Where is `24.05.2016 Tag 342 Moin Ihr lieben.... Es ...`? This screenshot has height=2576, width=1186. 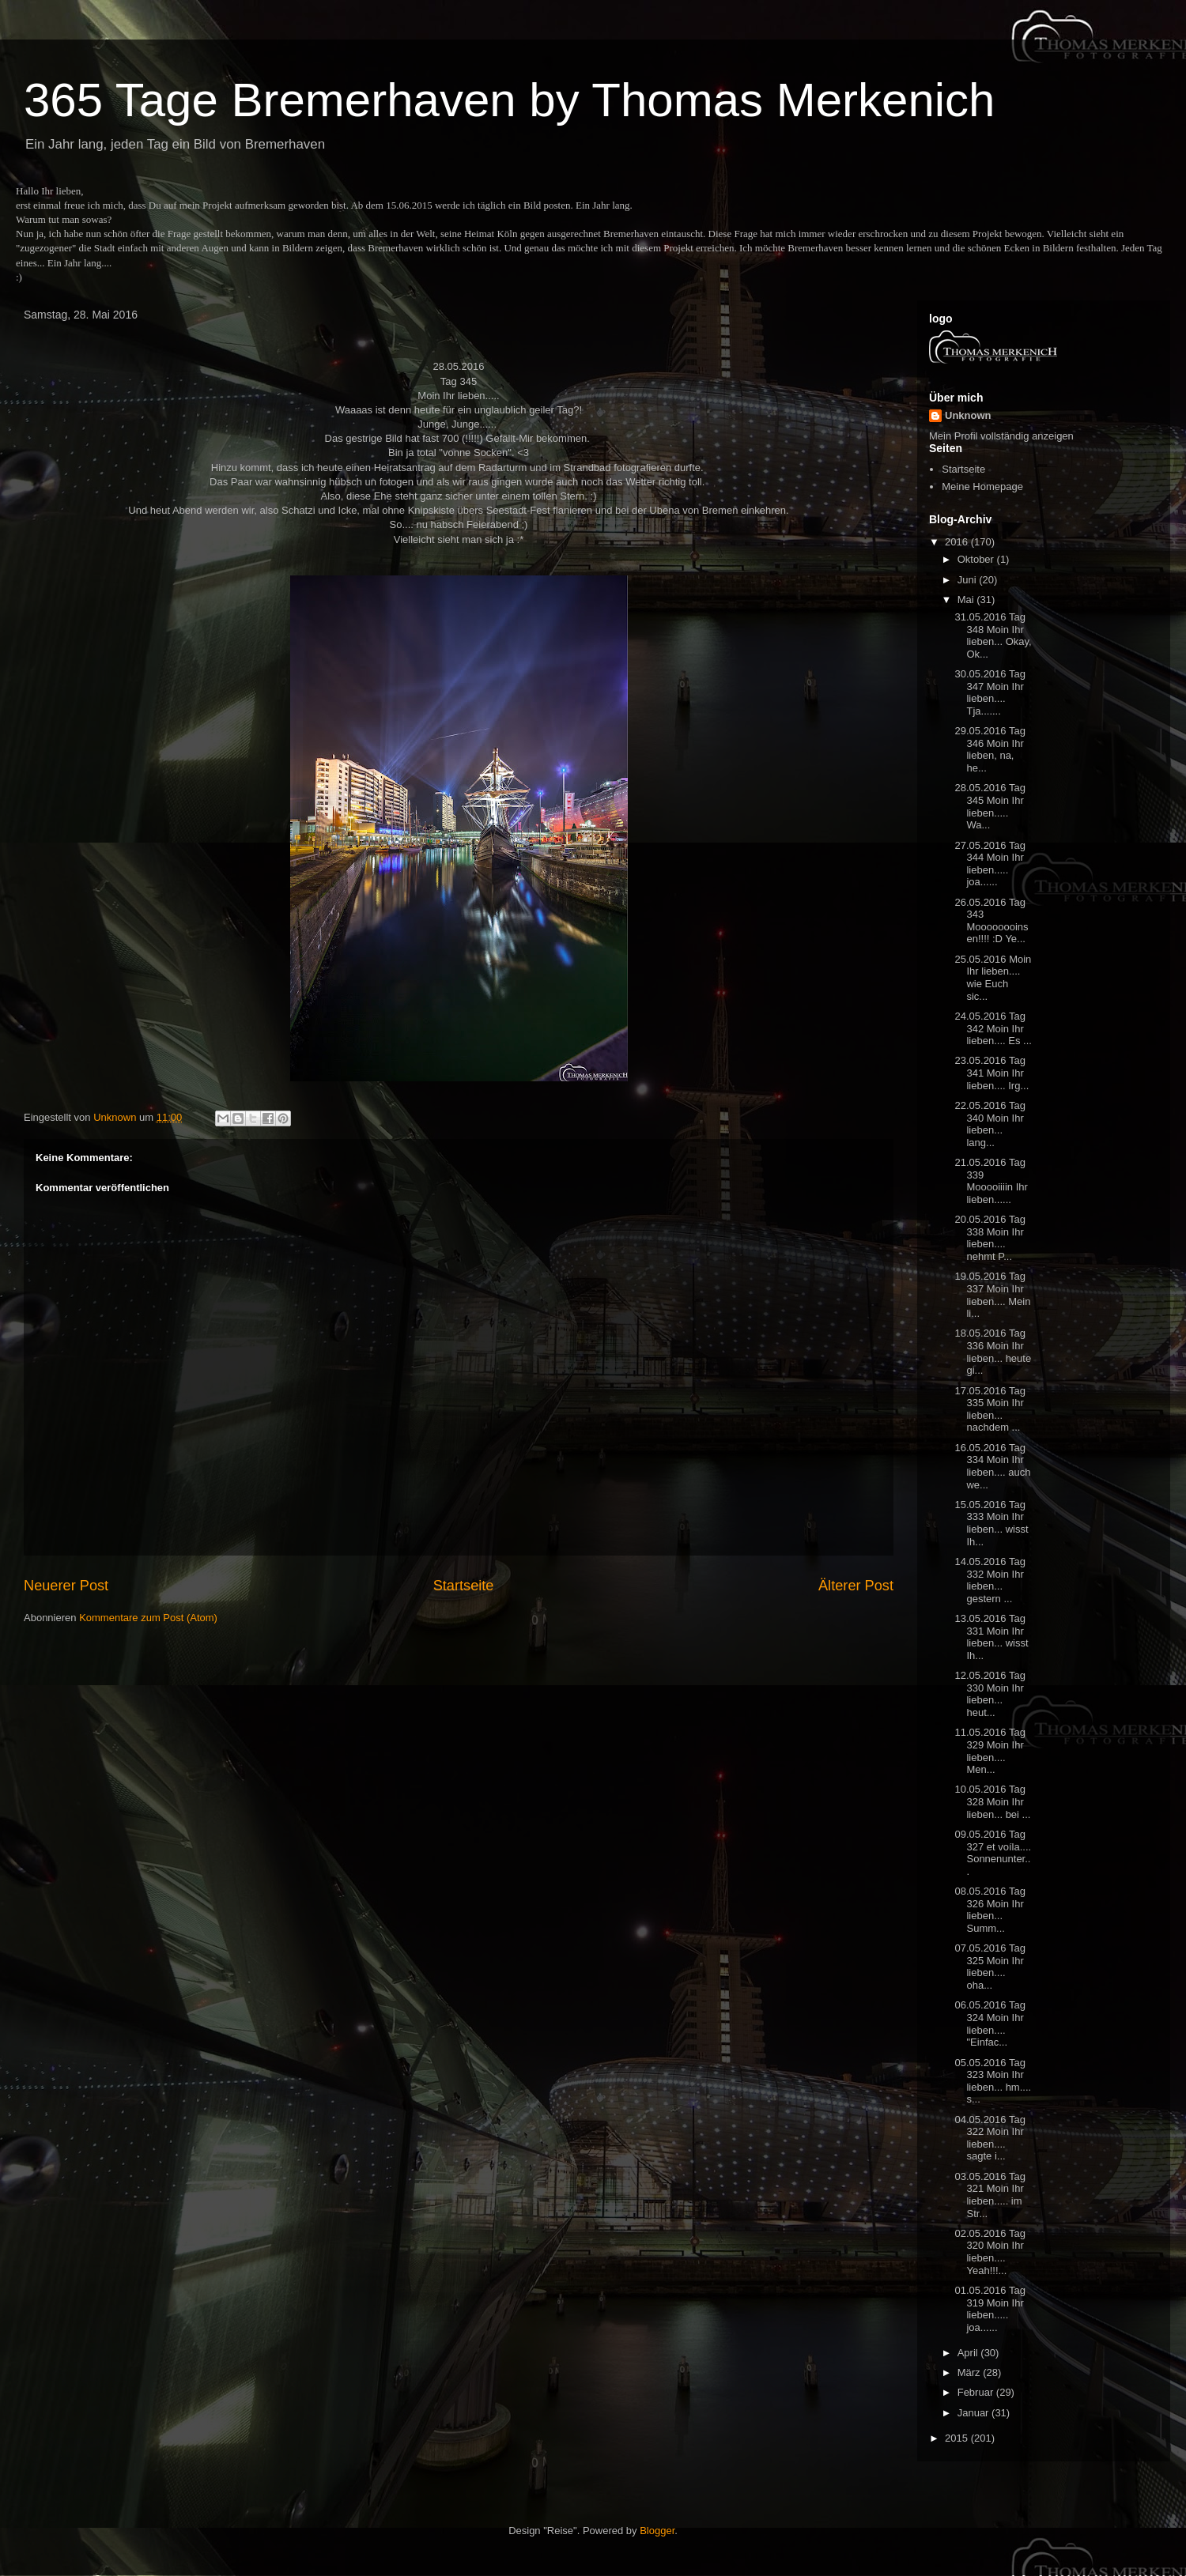 24.05.2016 Tag 342 Moin Ihr lieben.... Es ... is located at coordinates (992, 1028).